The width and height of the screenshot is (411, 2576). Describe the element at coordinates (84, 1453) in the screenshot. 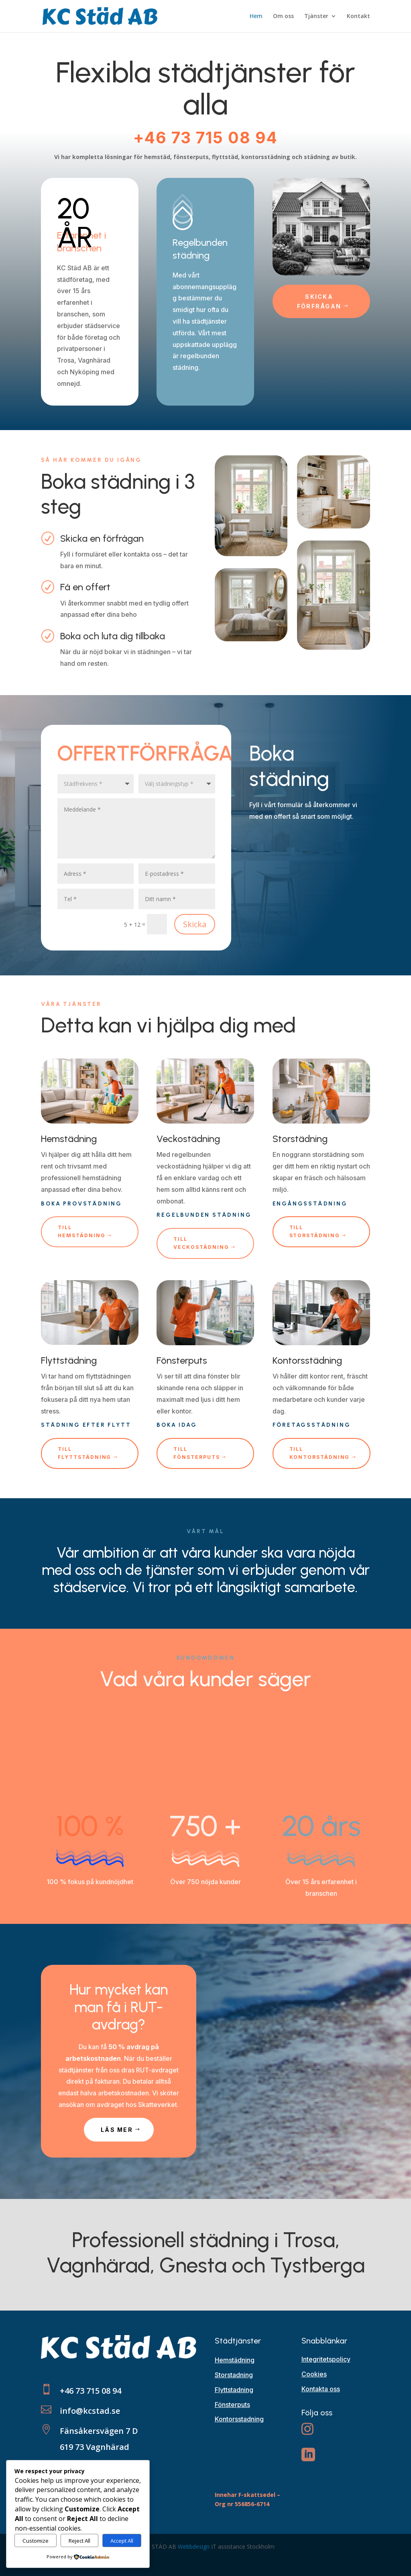

I see `till flyttstädning` at that location.